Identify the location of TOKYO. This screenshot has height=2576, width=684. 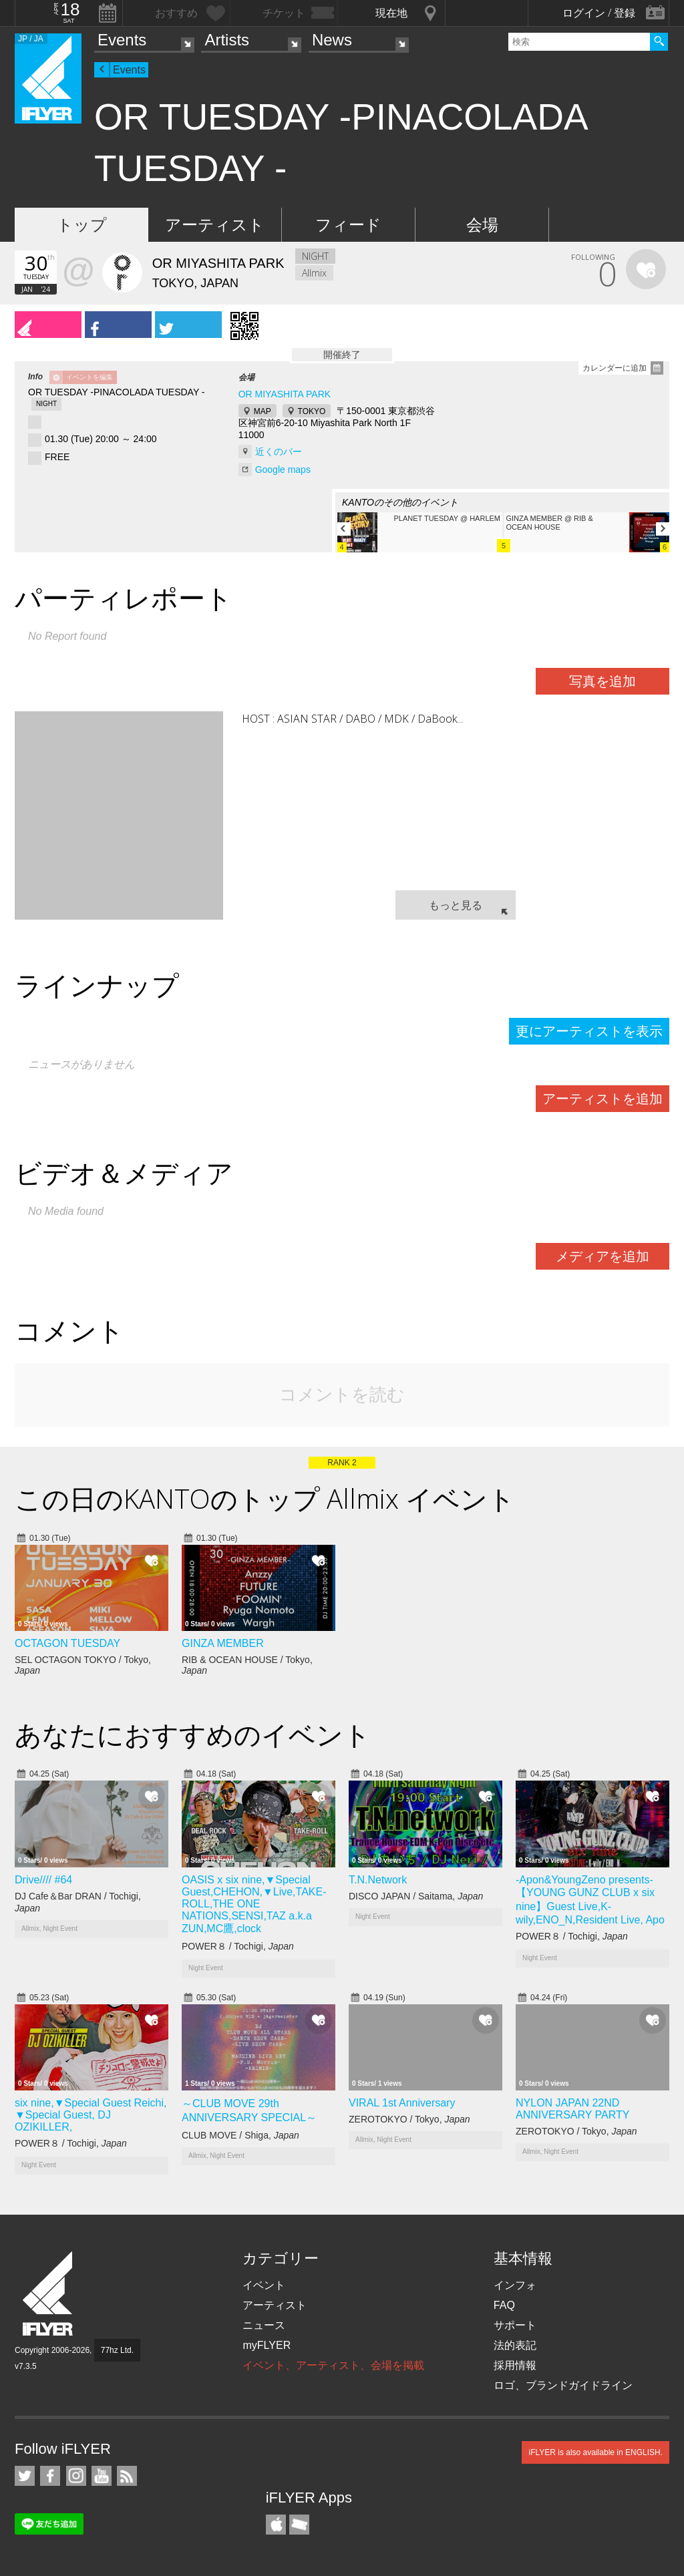
(312, 411).